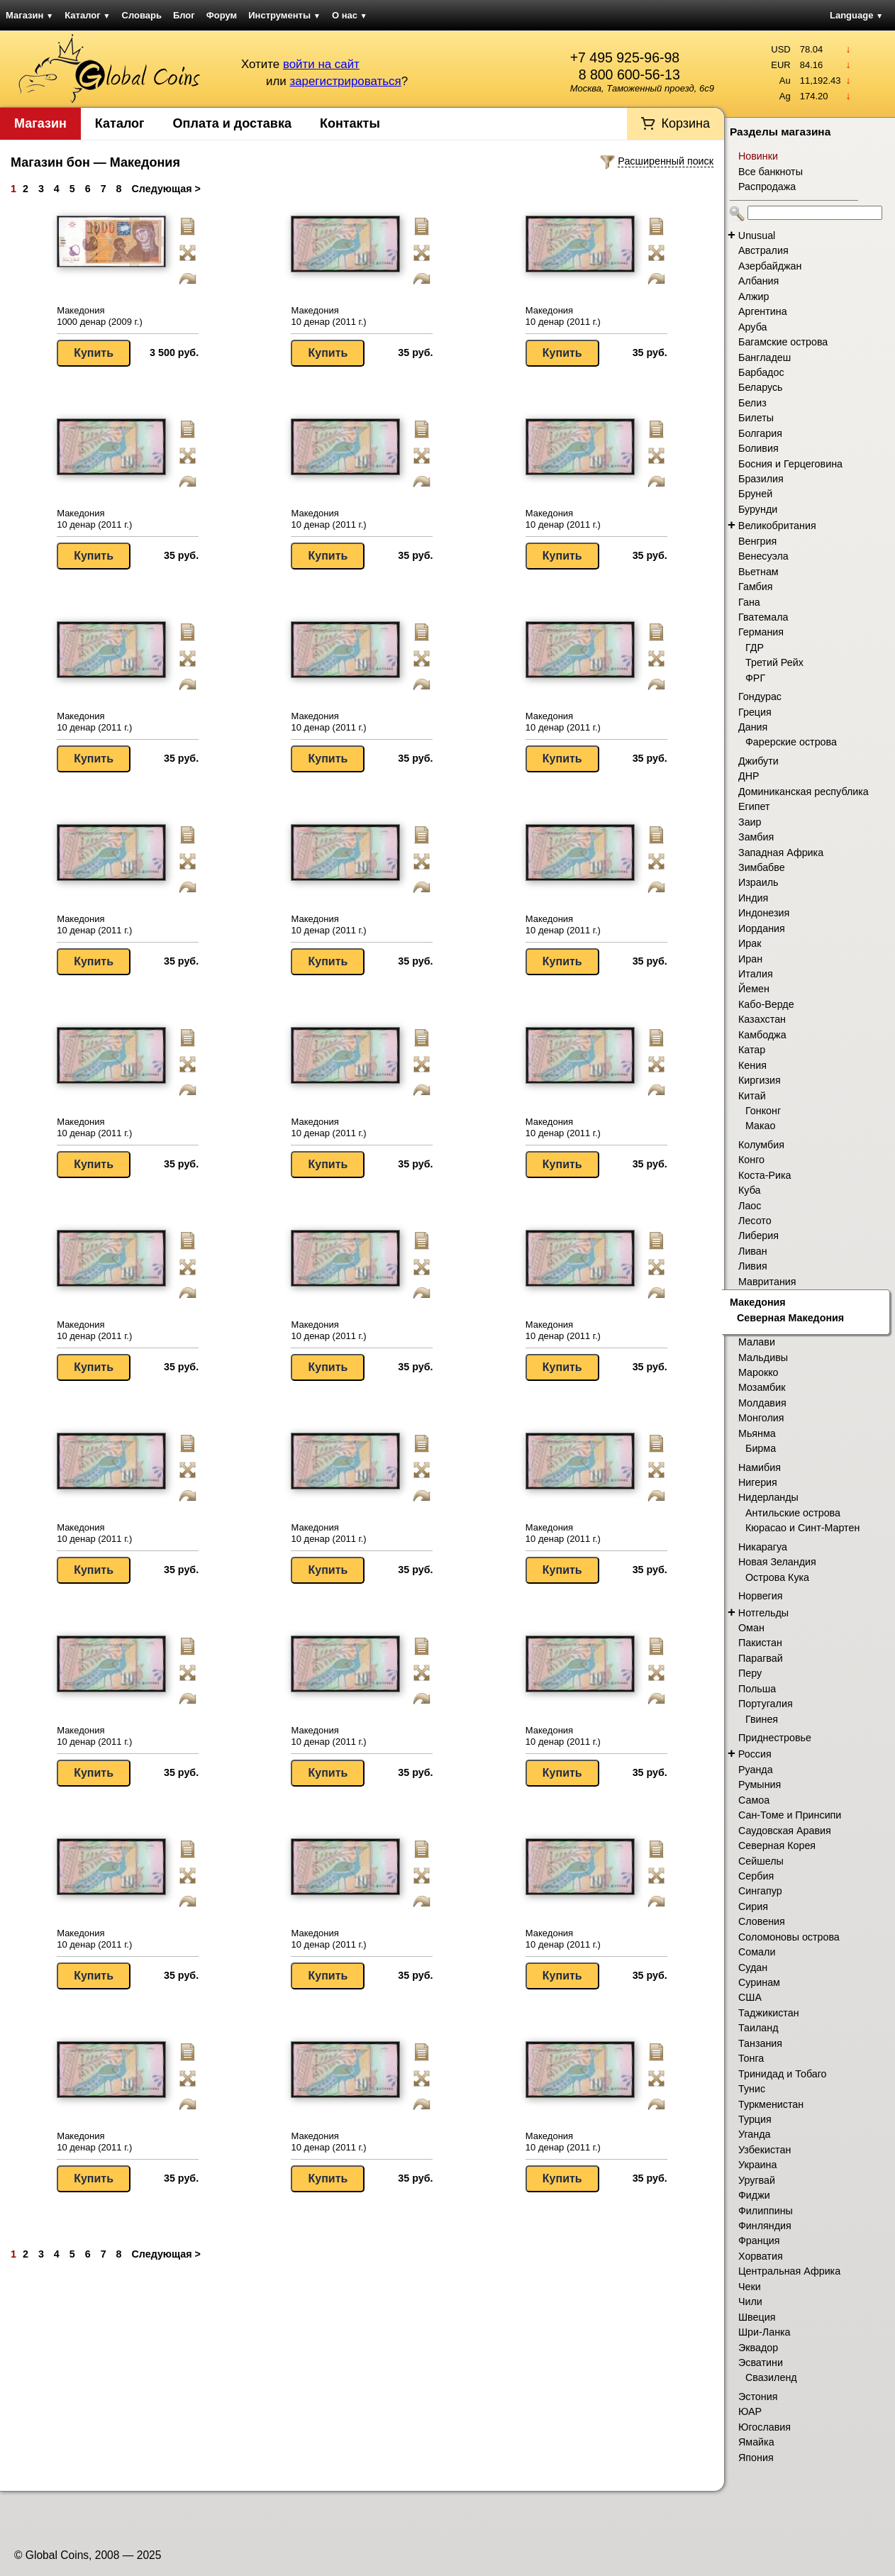 The height and width of the screenshot is (2576, 895). Describe the element at coordinates (783, 342) in the screenshot. I see `Багамские острова` at that location.